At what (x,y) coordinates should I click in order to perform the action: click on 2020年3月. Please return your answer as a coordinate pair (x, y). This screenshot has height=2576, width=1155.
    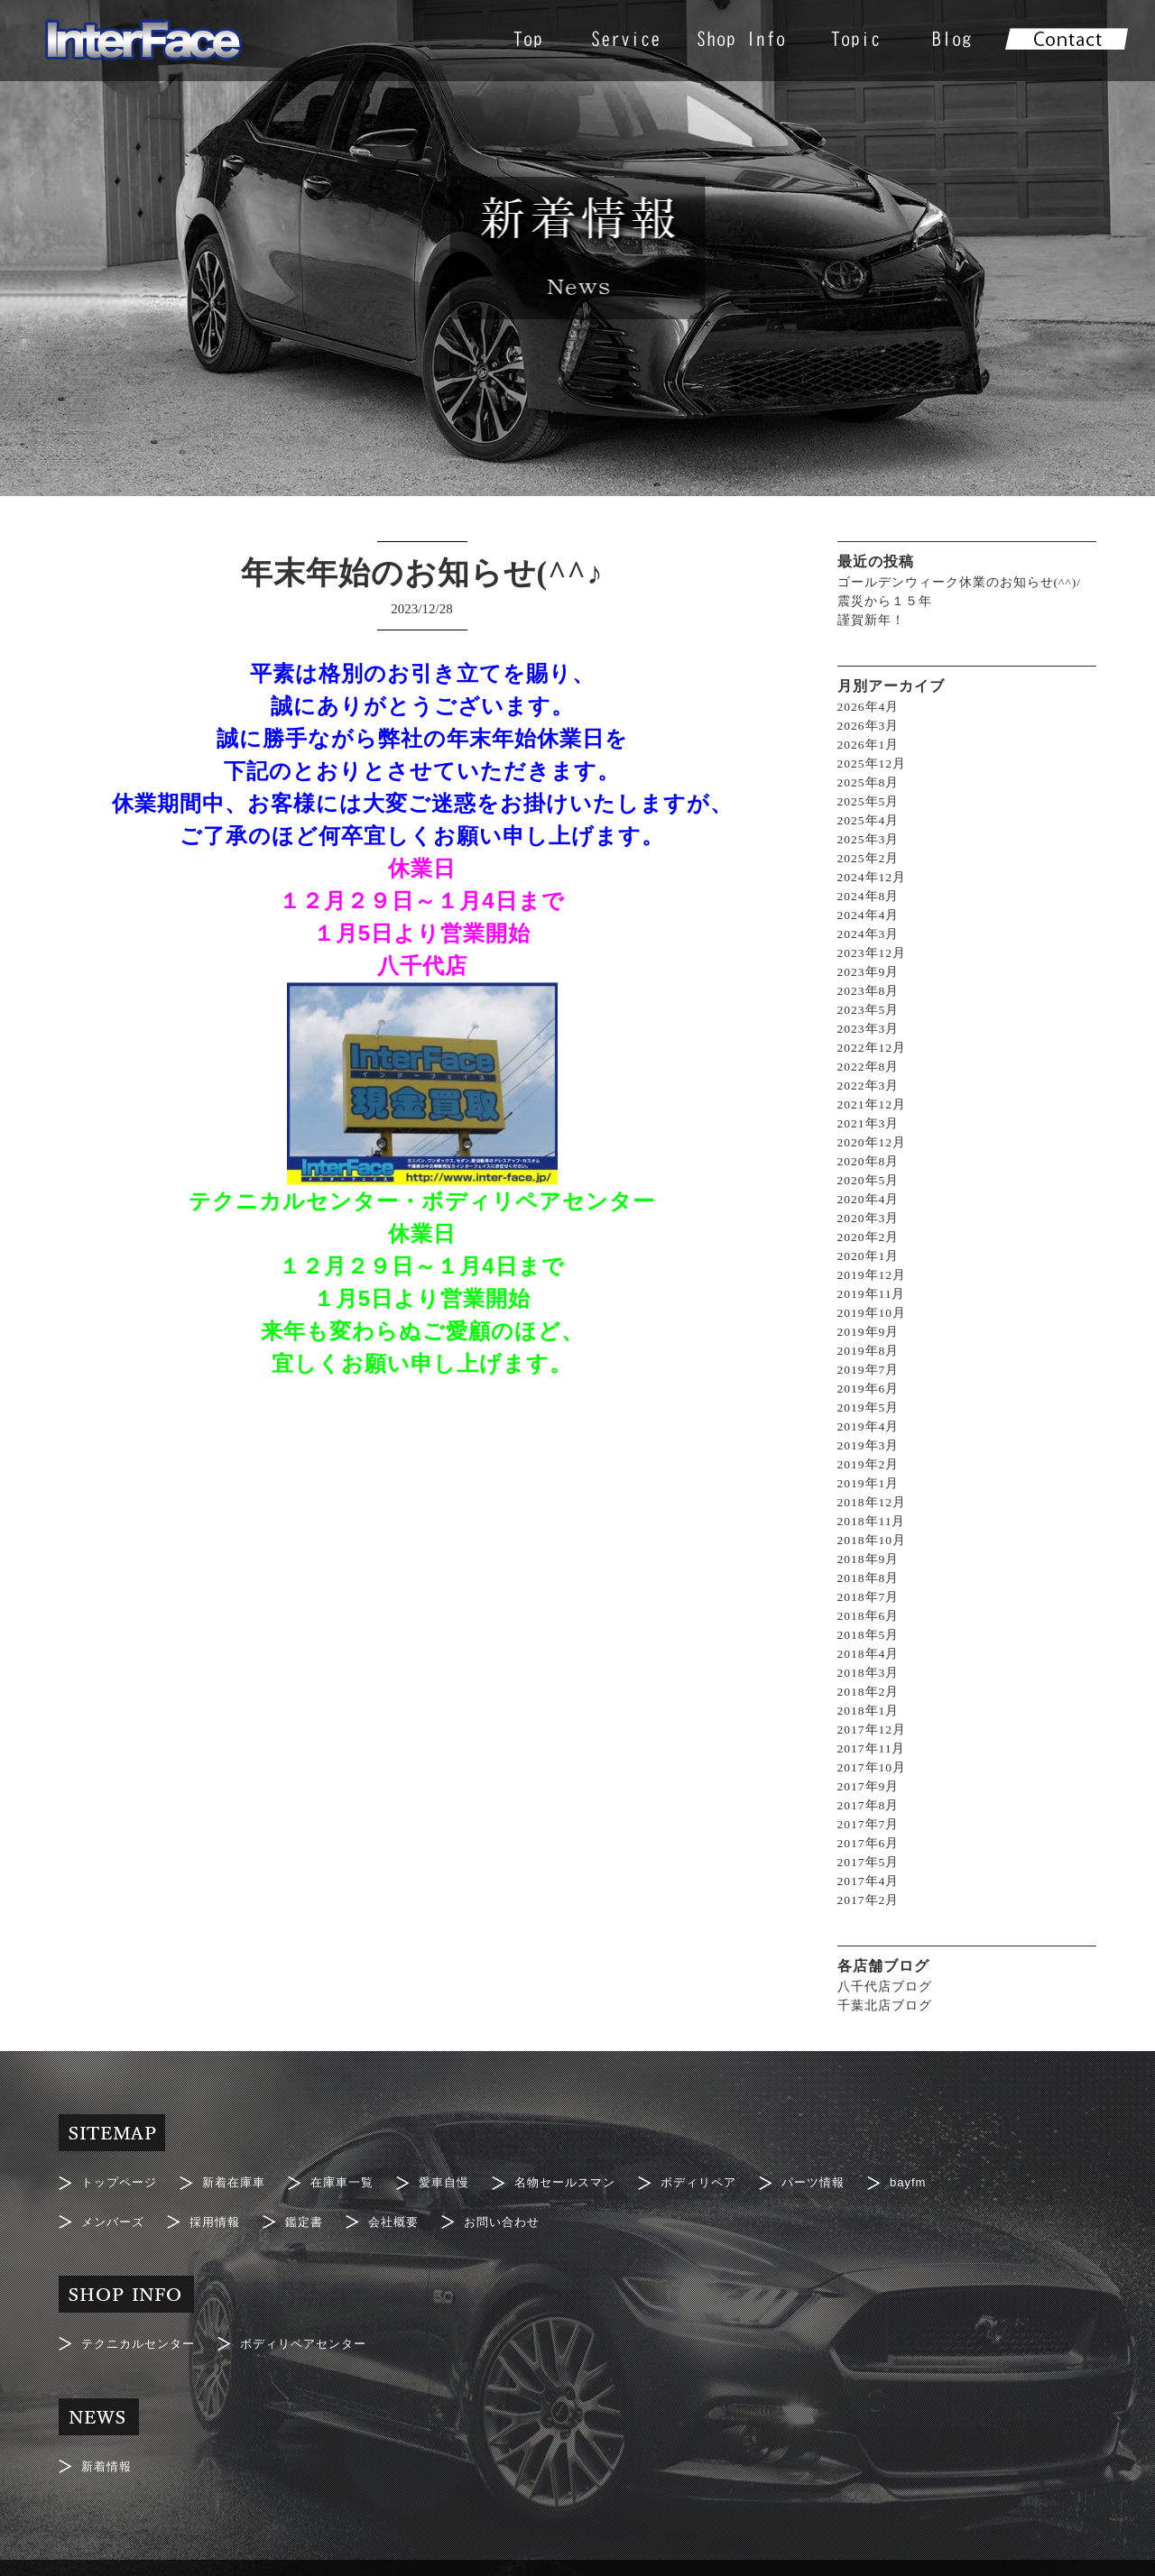
    Looking at the image, I should click on (869, 1218).